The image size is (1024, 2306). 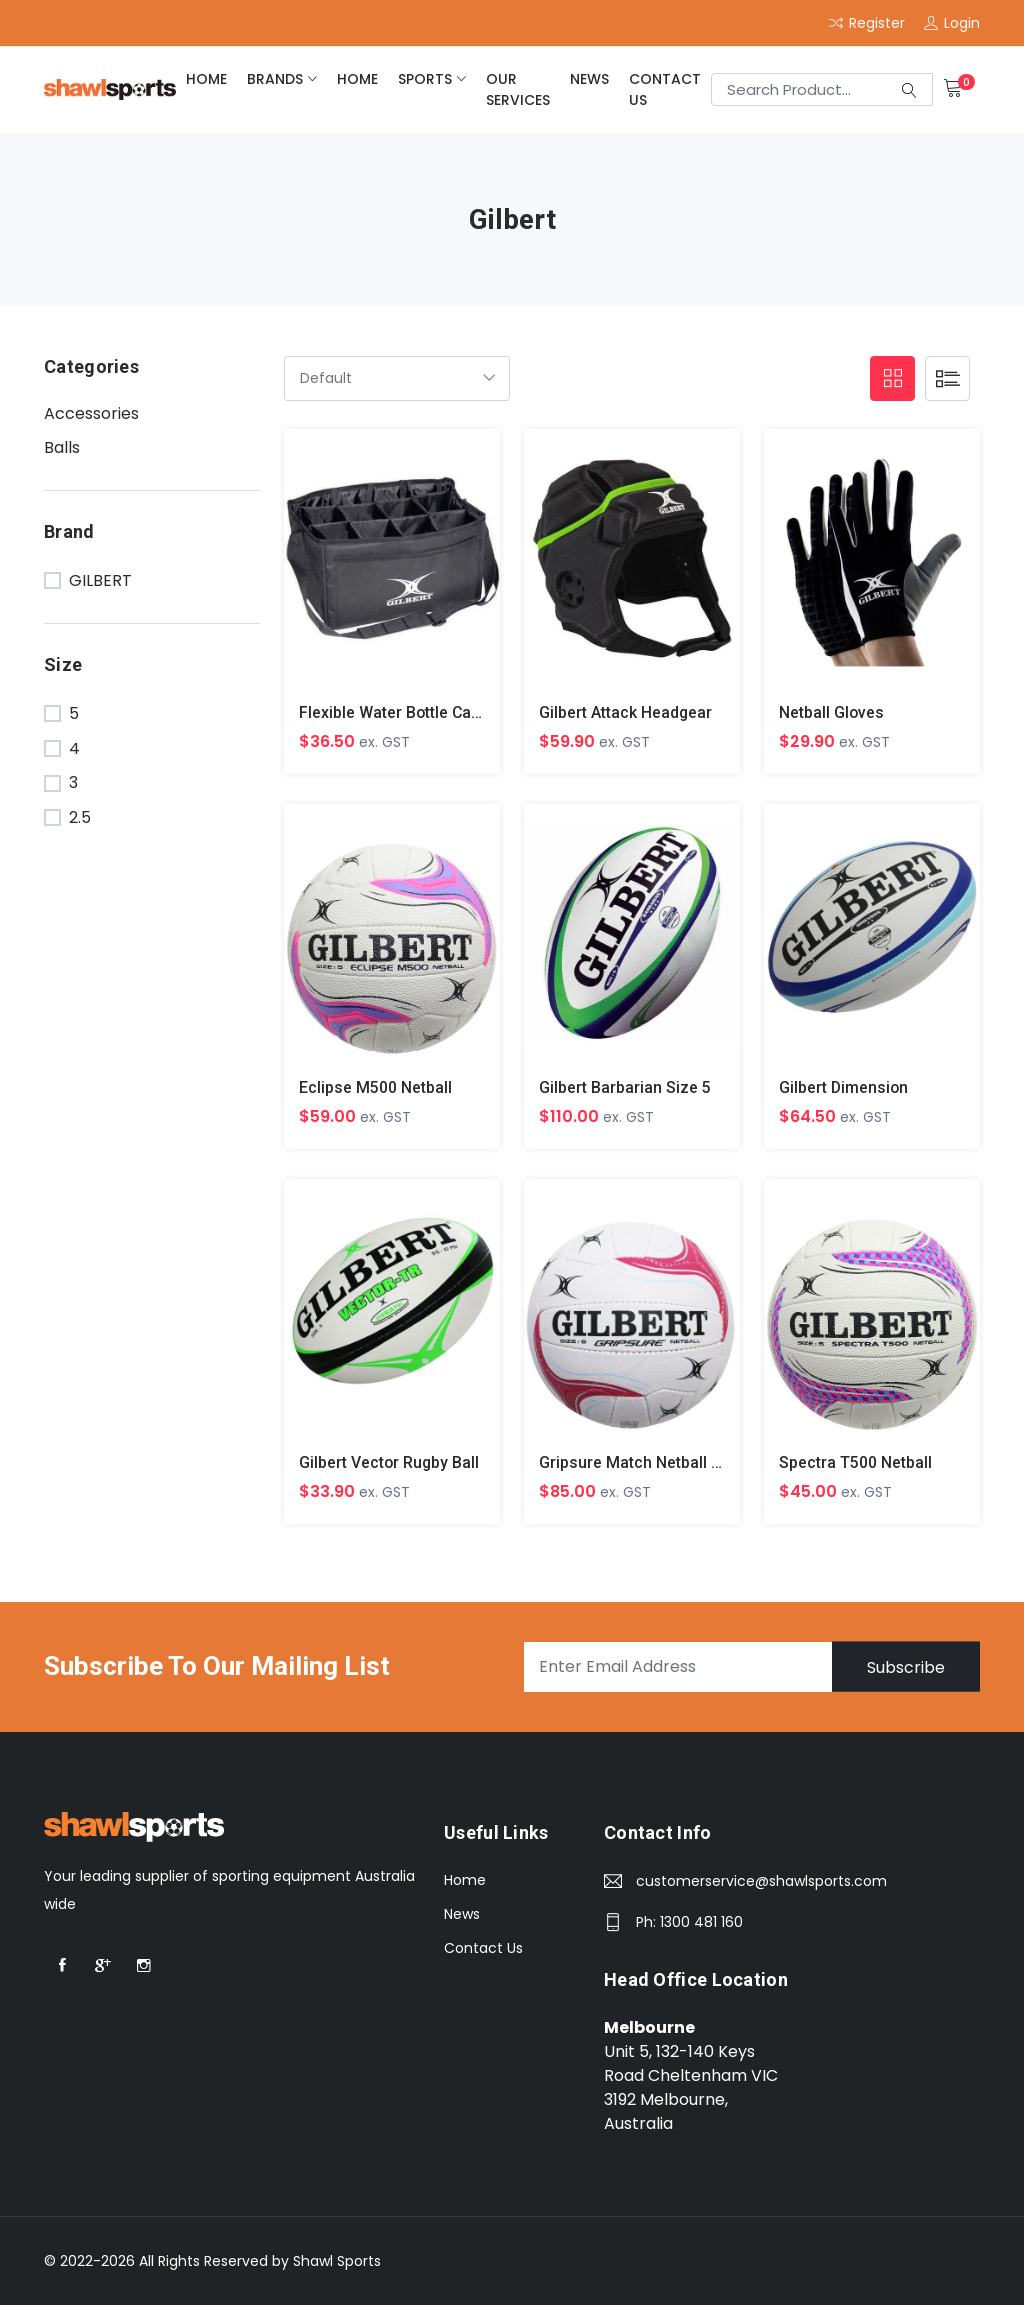 What do you see at coordinates (665, 89) in the screenshot?
I see `Contact Us` at bounding box center [665, 89].